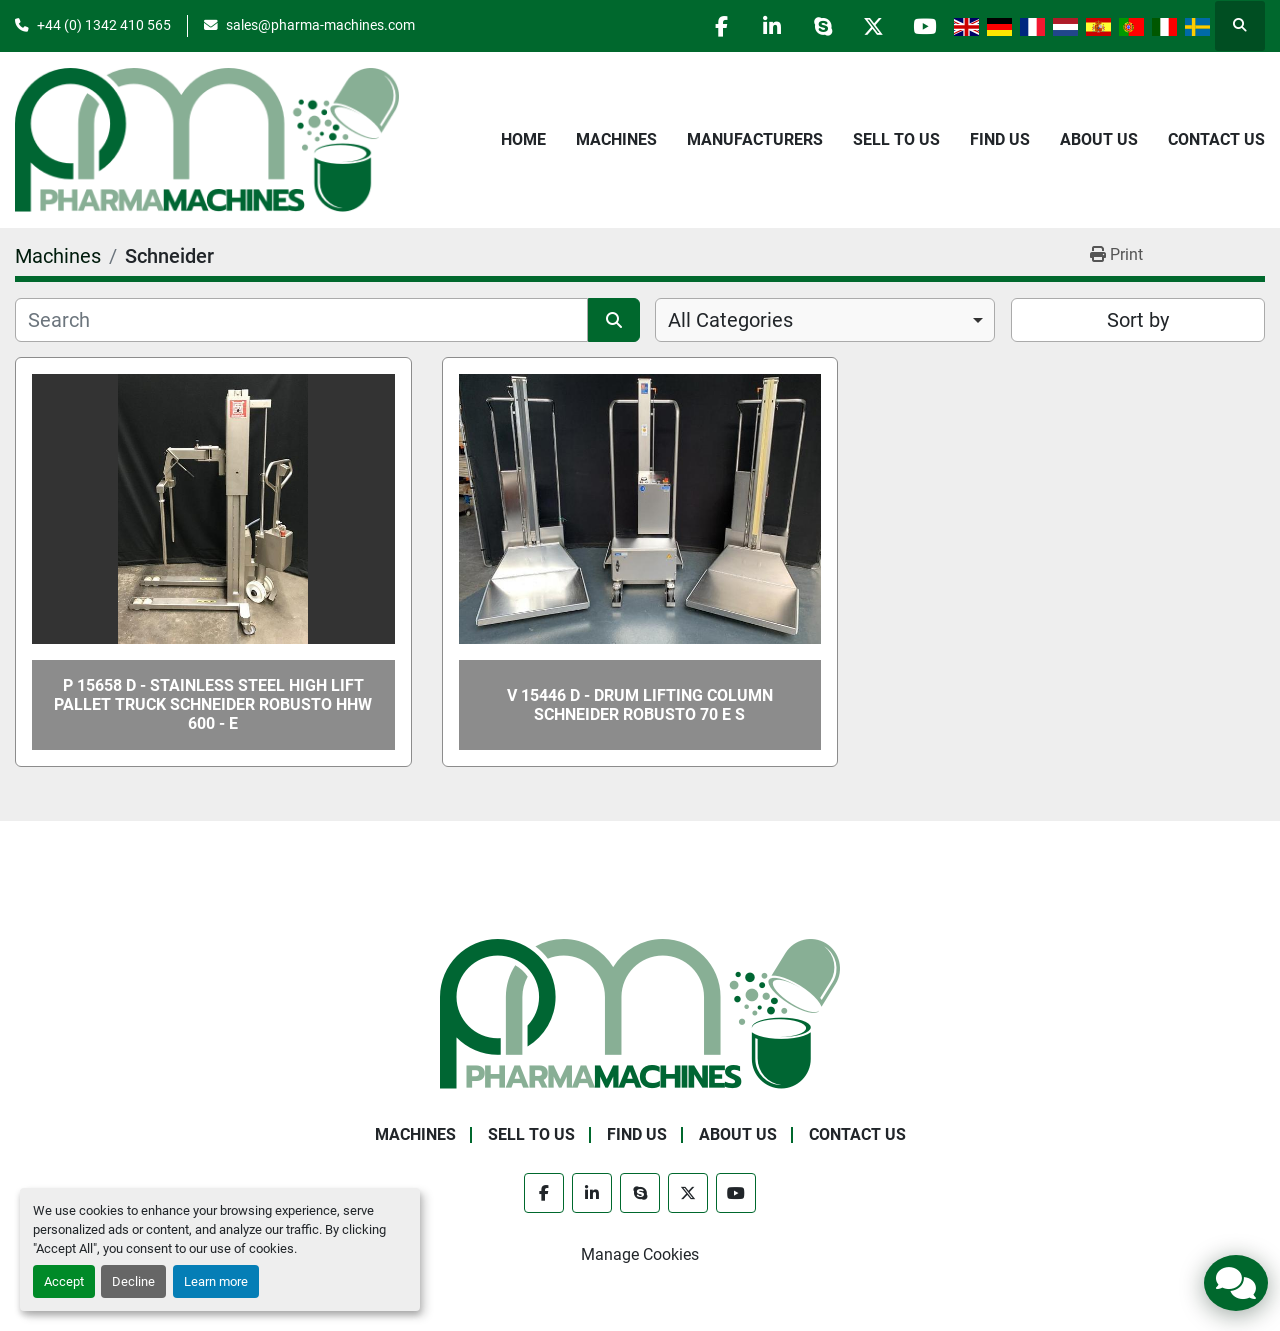  I want to click on All Categories [option], so click(730, 320).